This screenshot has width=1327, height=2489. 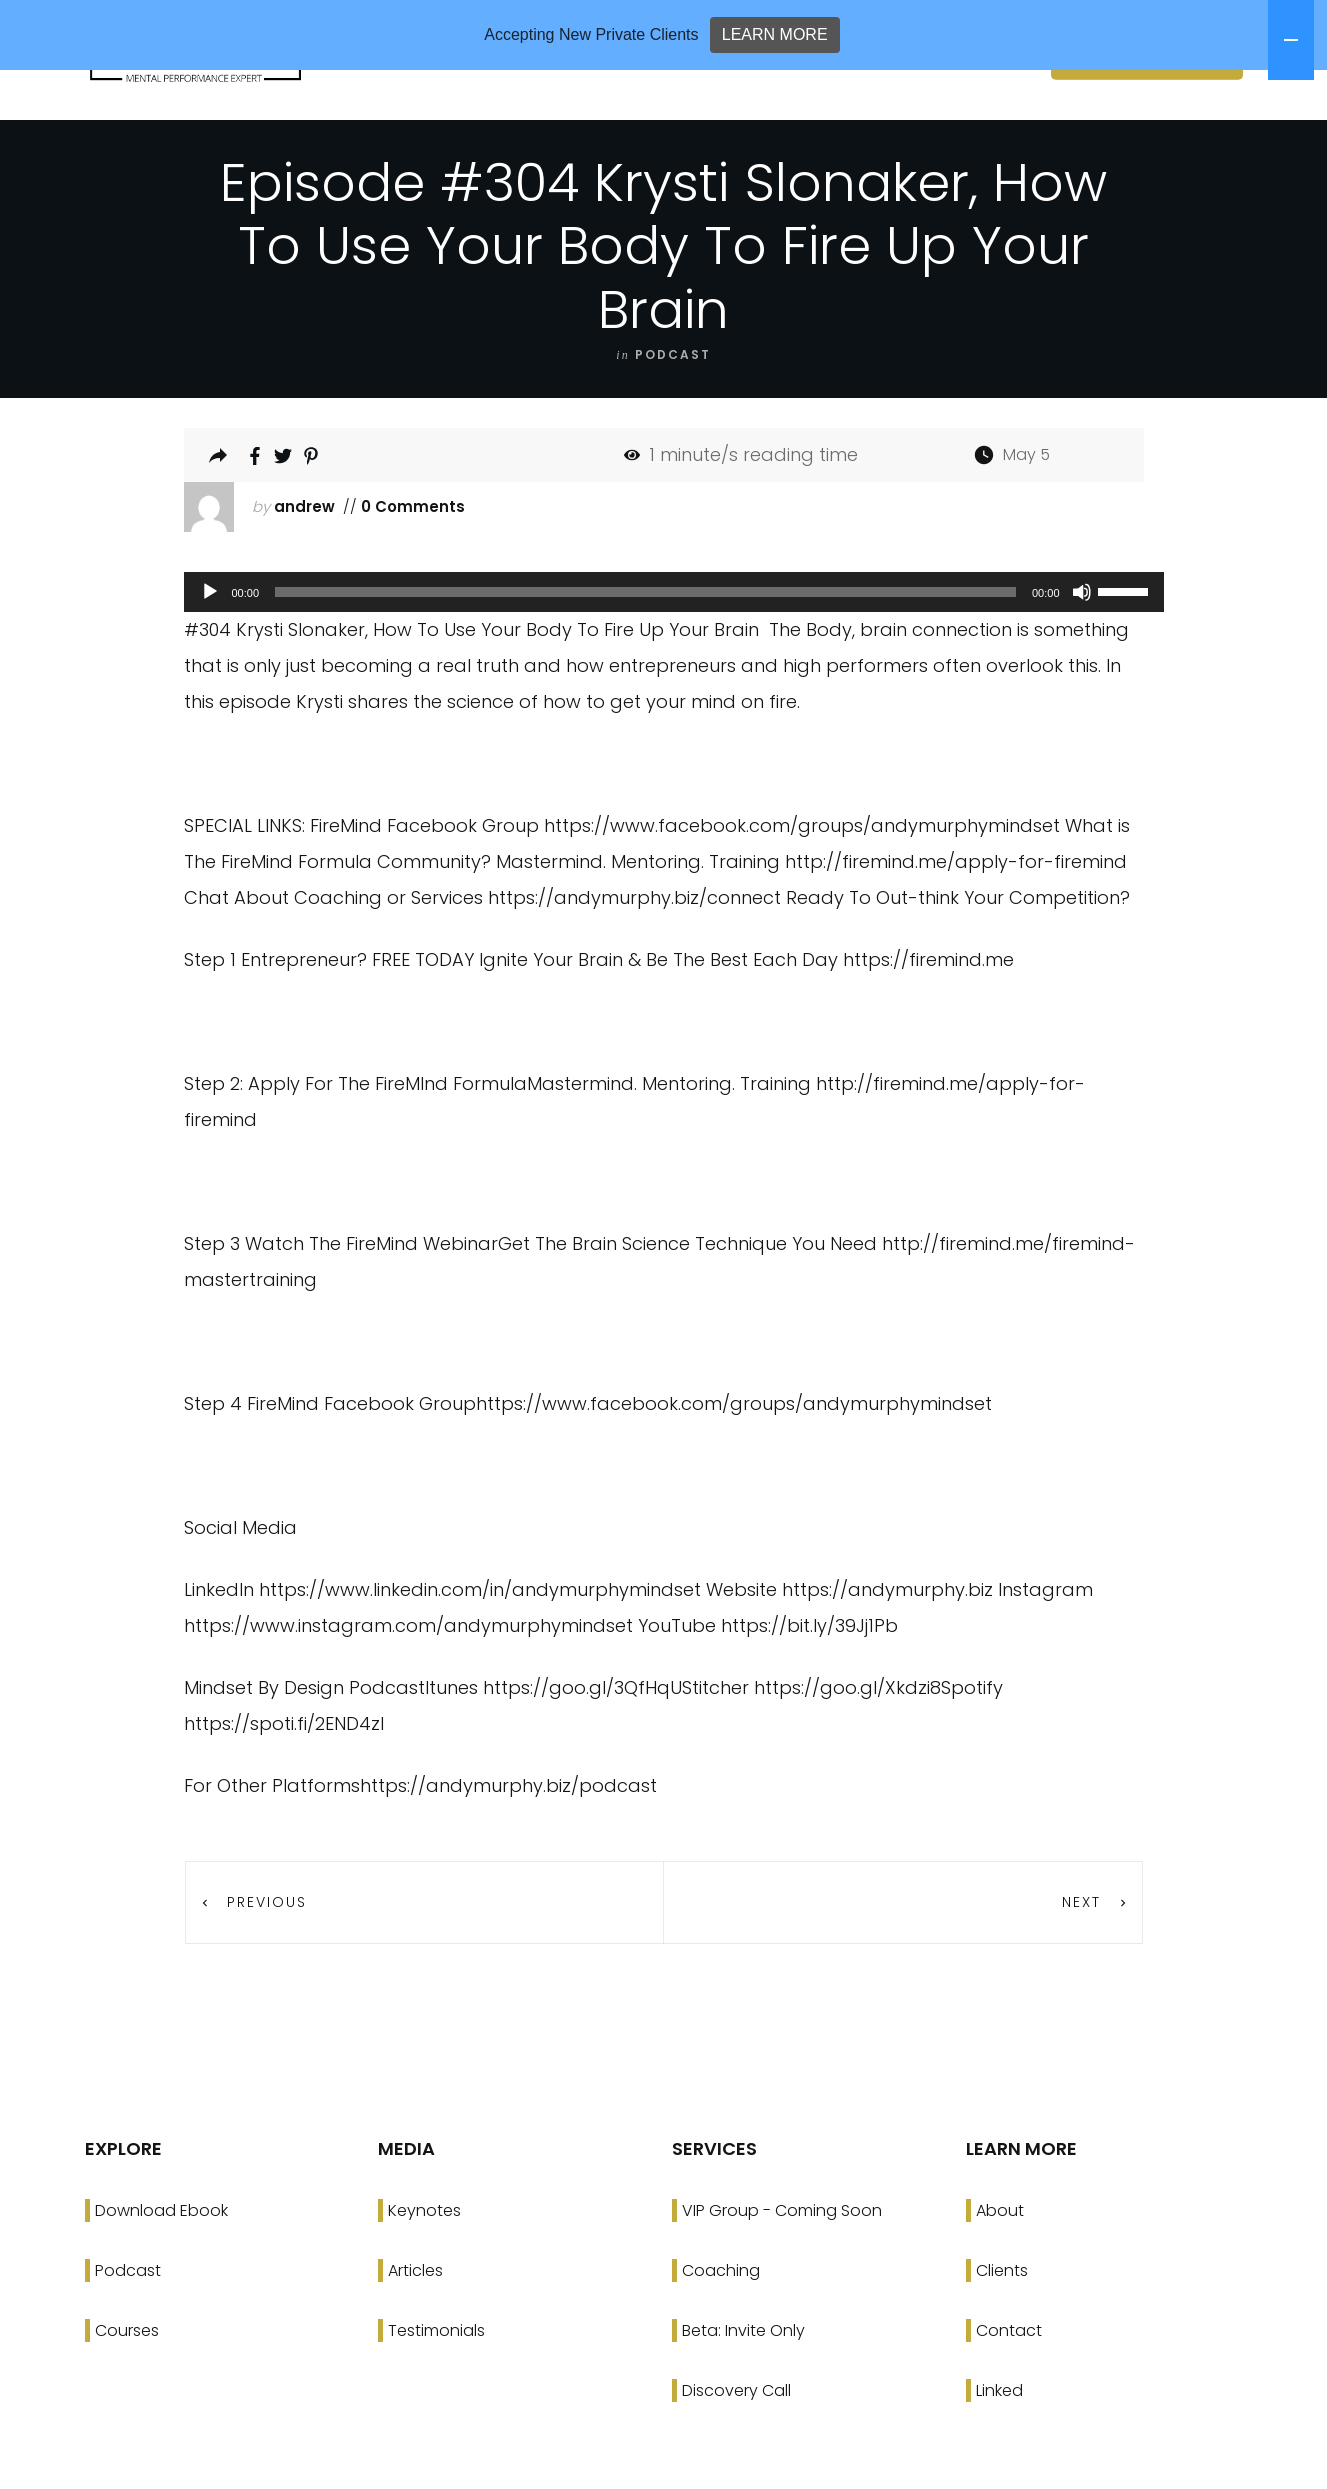 What do you see at coordinates (128, 2333) in the screenshot?
I see `Podcast` at bounding box center [128, 2333].